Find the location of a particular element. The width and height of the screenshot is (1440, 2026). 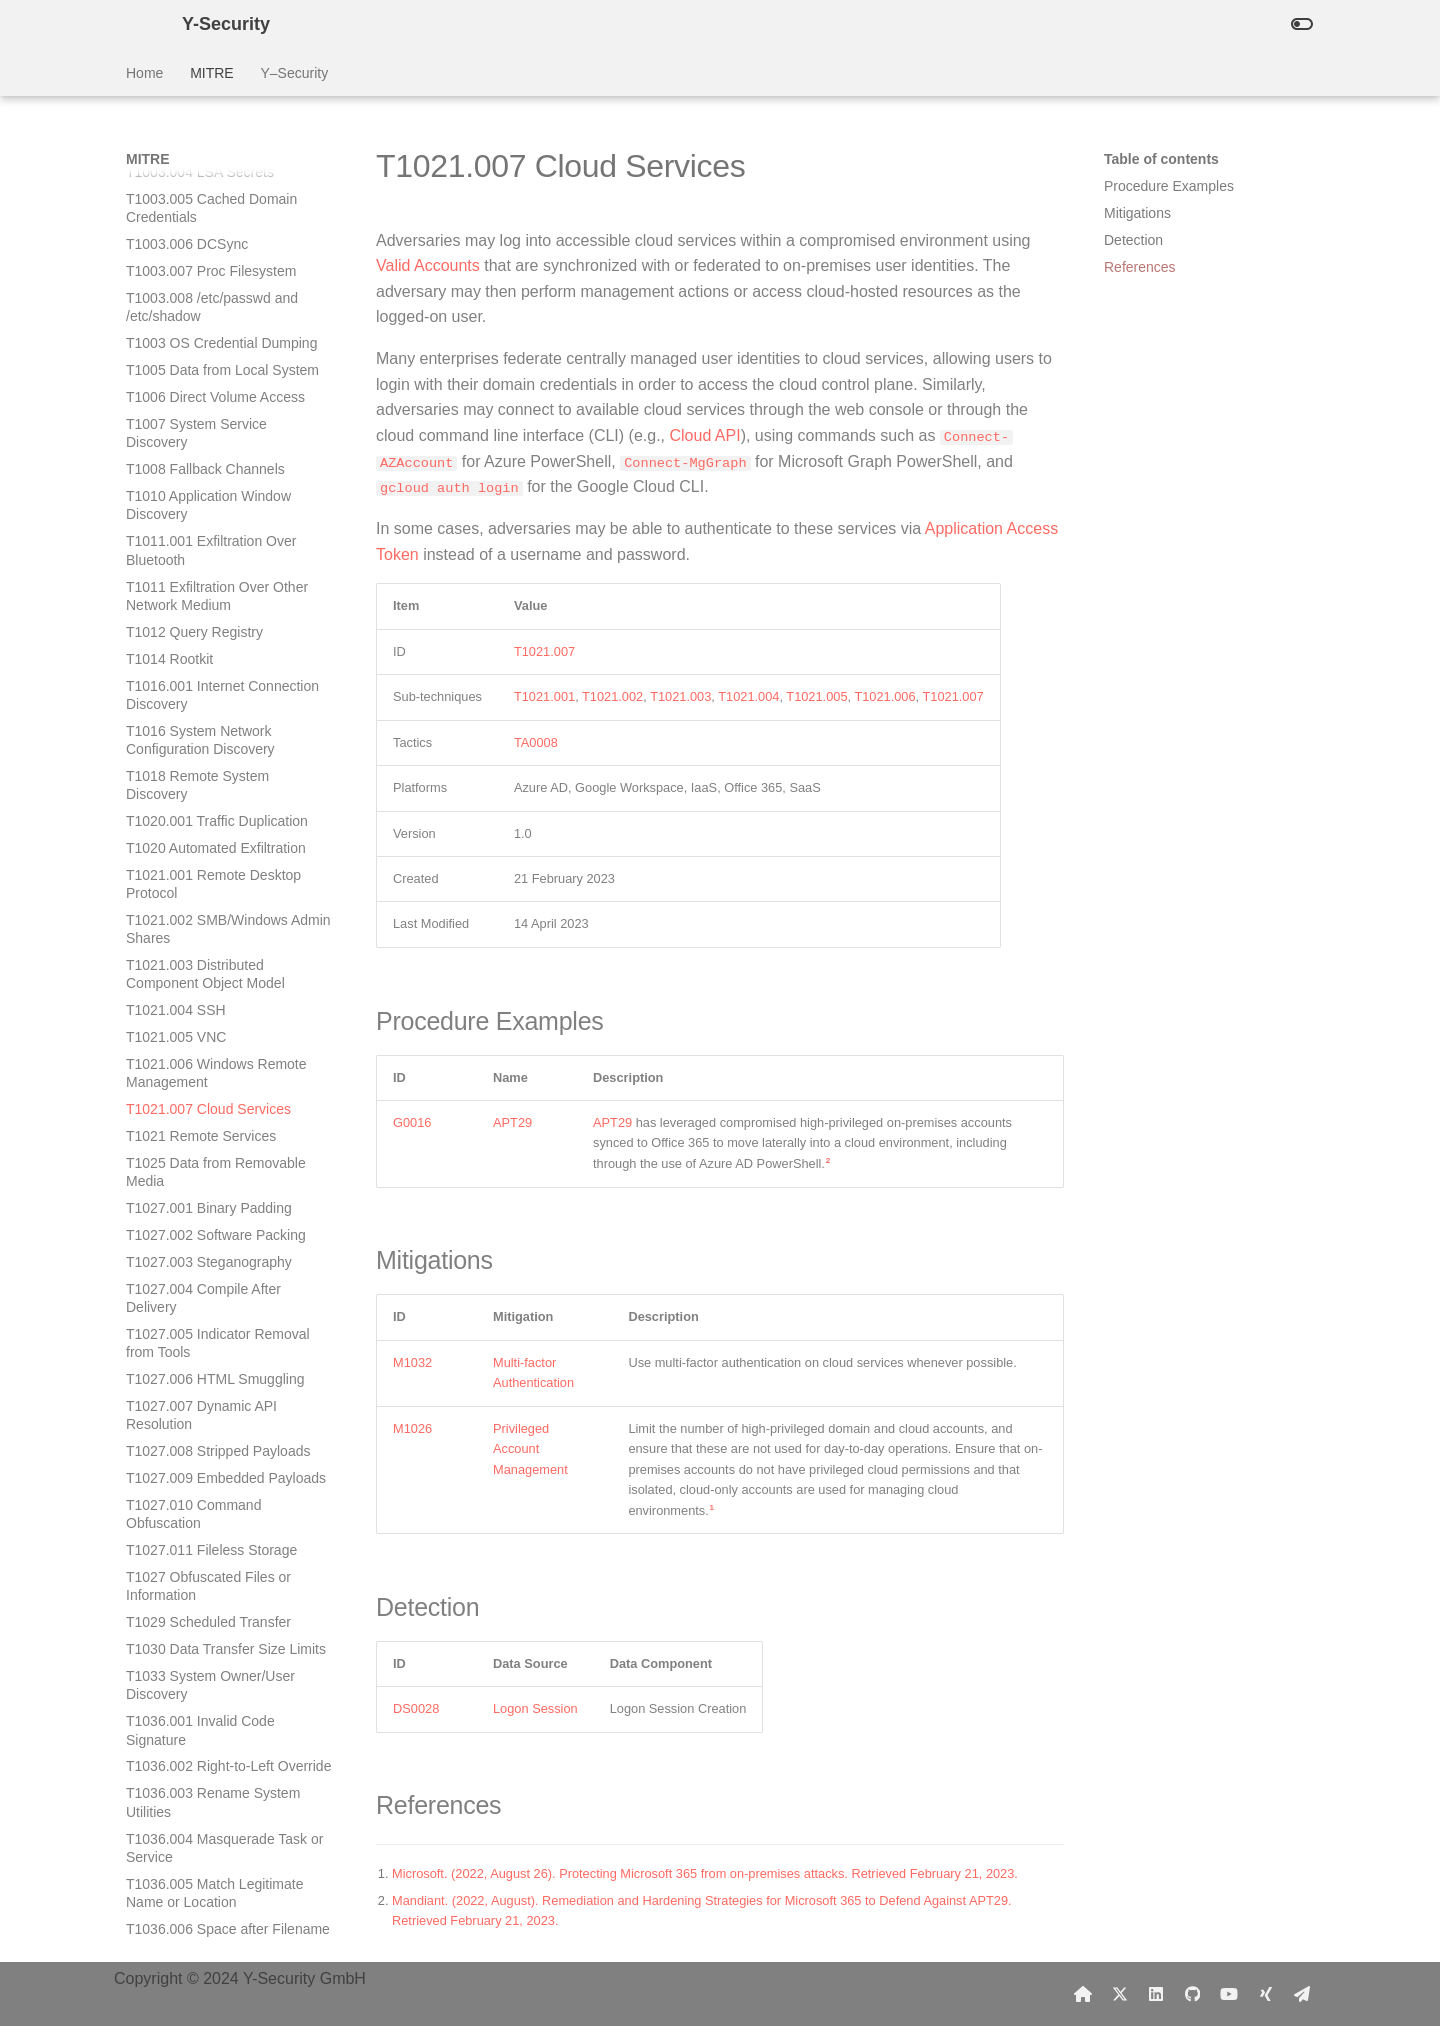

DS0028 is located at coordinates (416, 1708).